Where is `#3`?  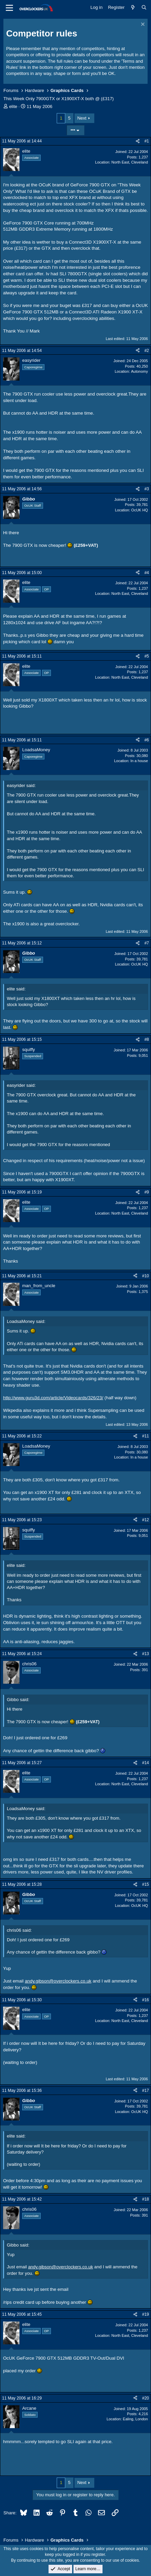
#3 is located at coordinates (147, 489).